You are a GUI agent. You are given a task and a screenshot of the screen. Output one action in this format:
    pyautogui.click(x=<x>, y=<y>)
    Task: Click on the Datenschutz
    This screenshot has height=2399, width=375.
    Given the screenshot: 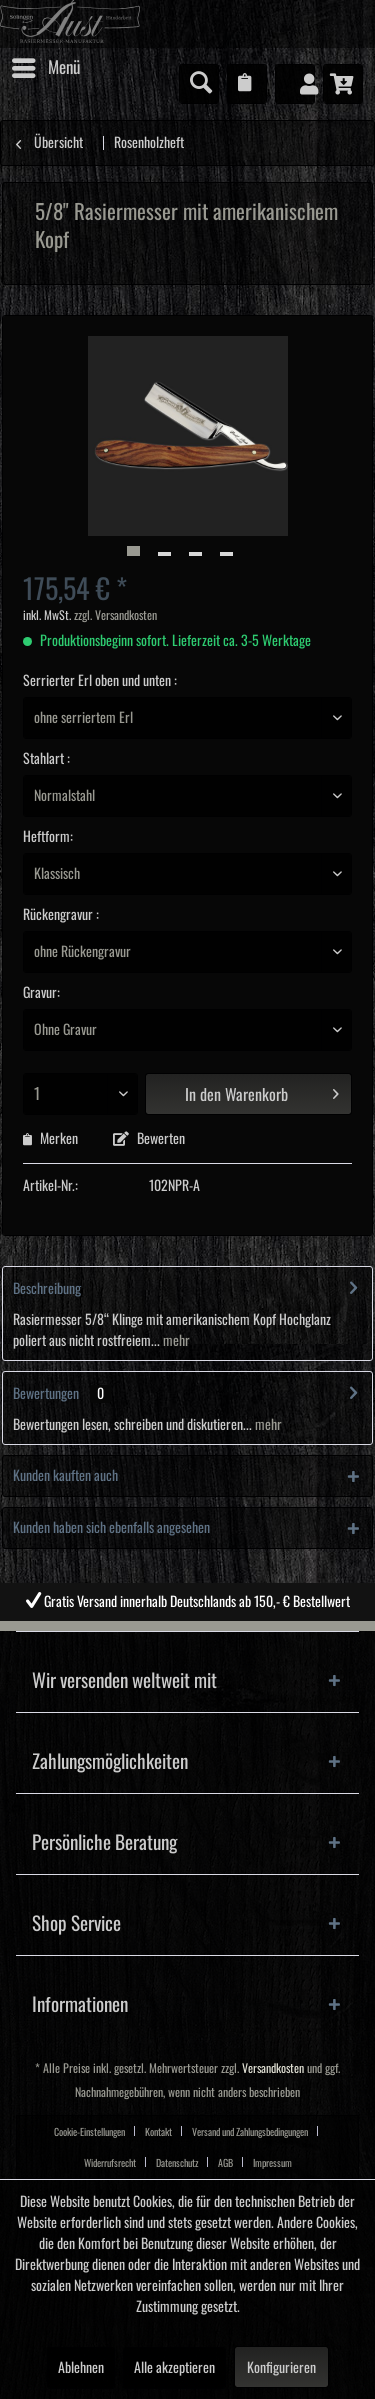 What is the action you would take?
    pyautogui.click(x=177, y=2163)
    